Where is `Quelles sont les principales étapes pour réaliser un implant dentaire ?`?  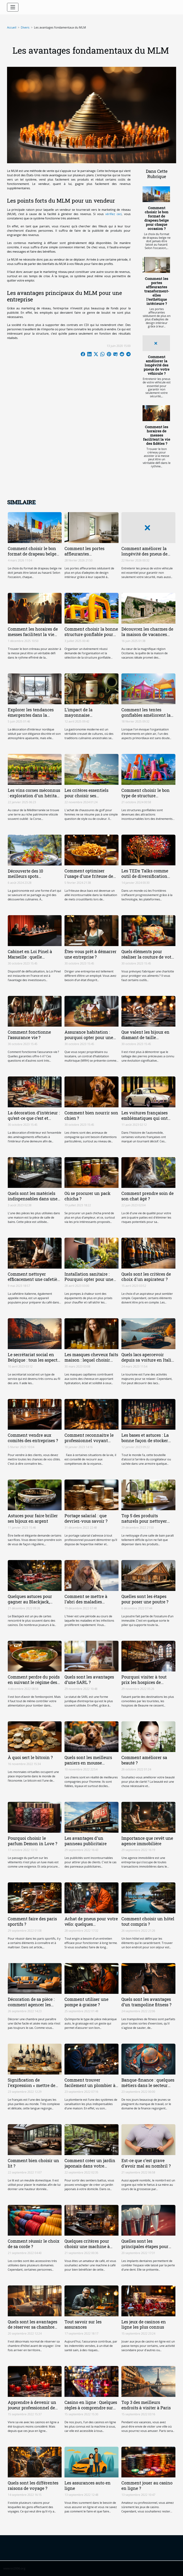 Quelles sont les principales étapes pour réaliser un implant dentaire ? is located at coordinates (144, 2249).